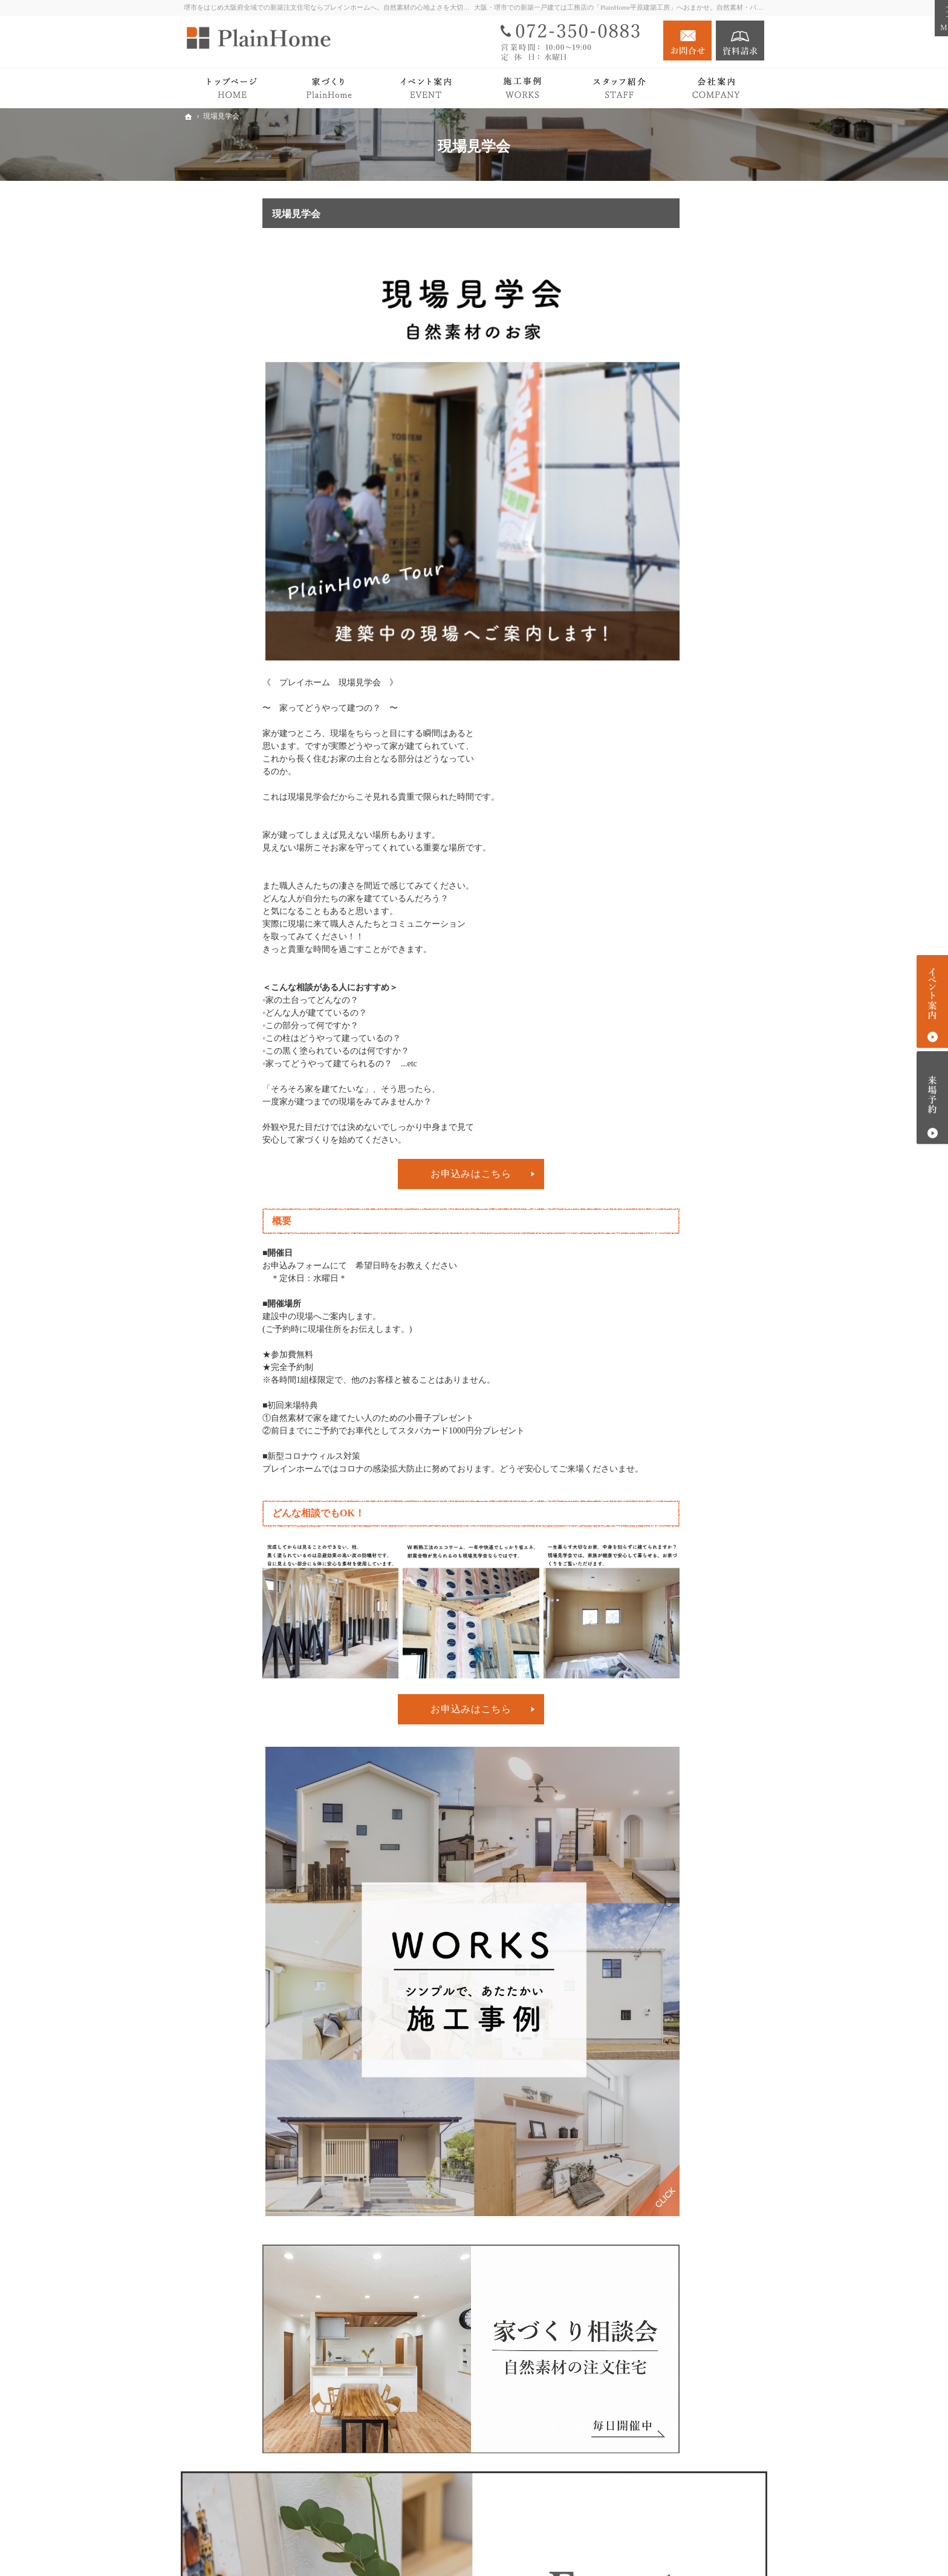  Describe the element at coordinates (692, 470) in the screenshot. I see `検査・アフターサポート` at that location.